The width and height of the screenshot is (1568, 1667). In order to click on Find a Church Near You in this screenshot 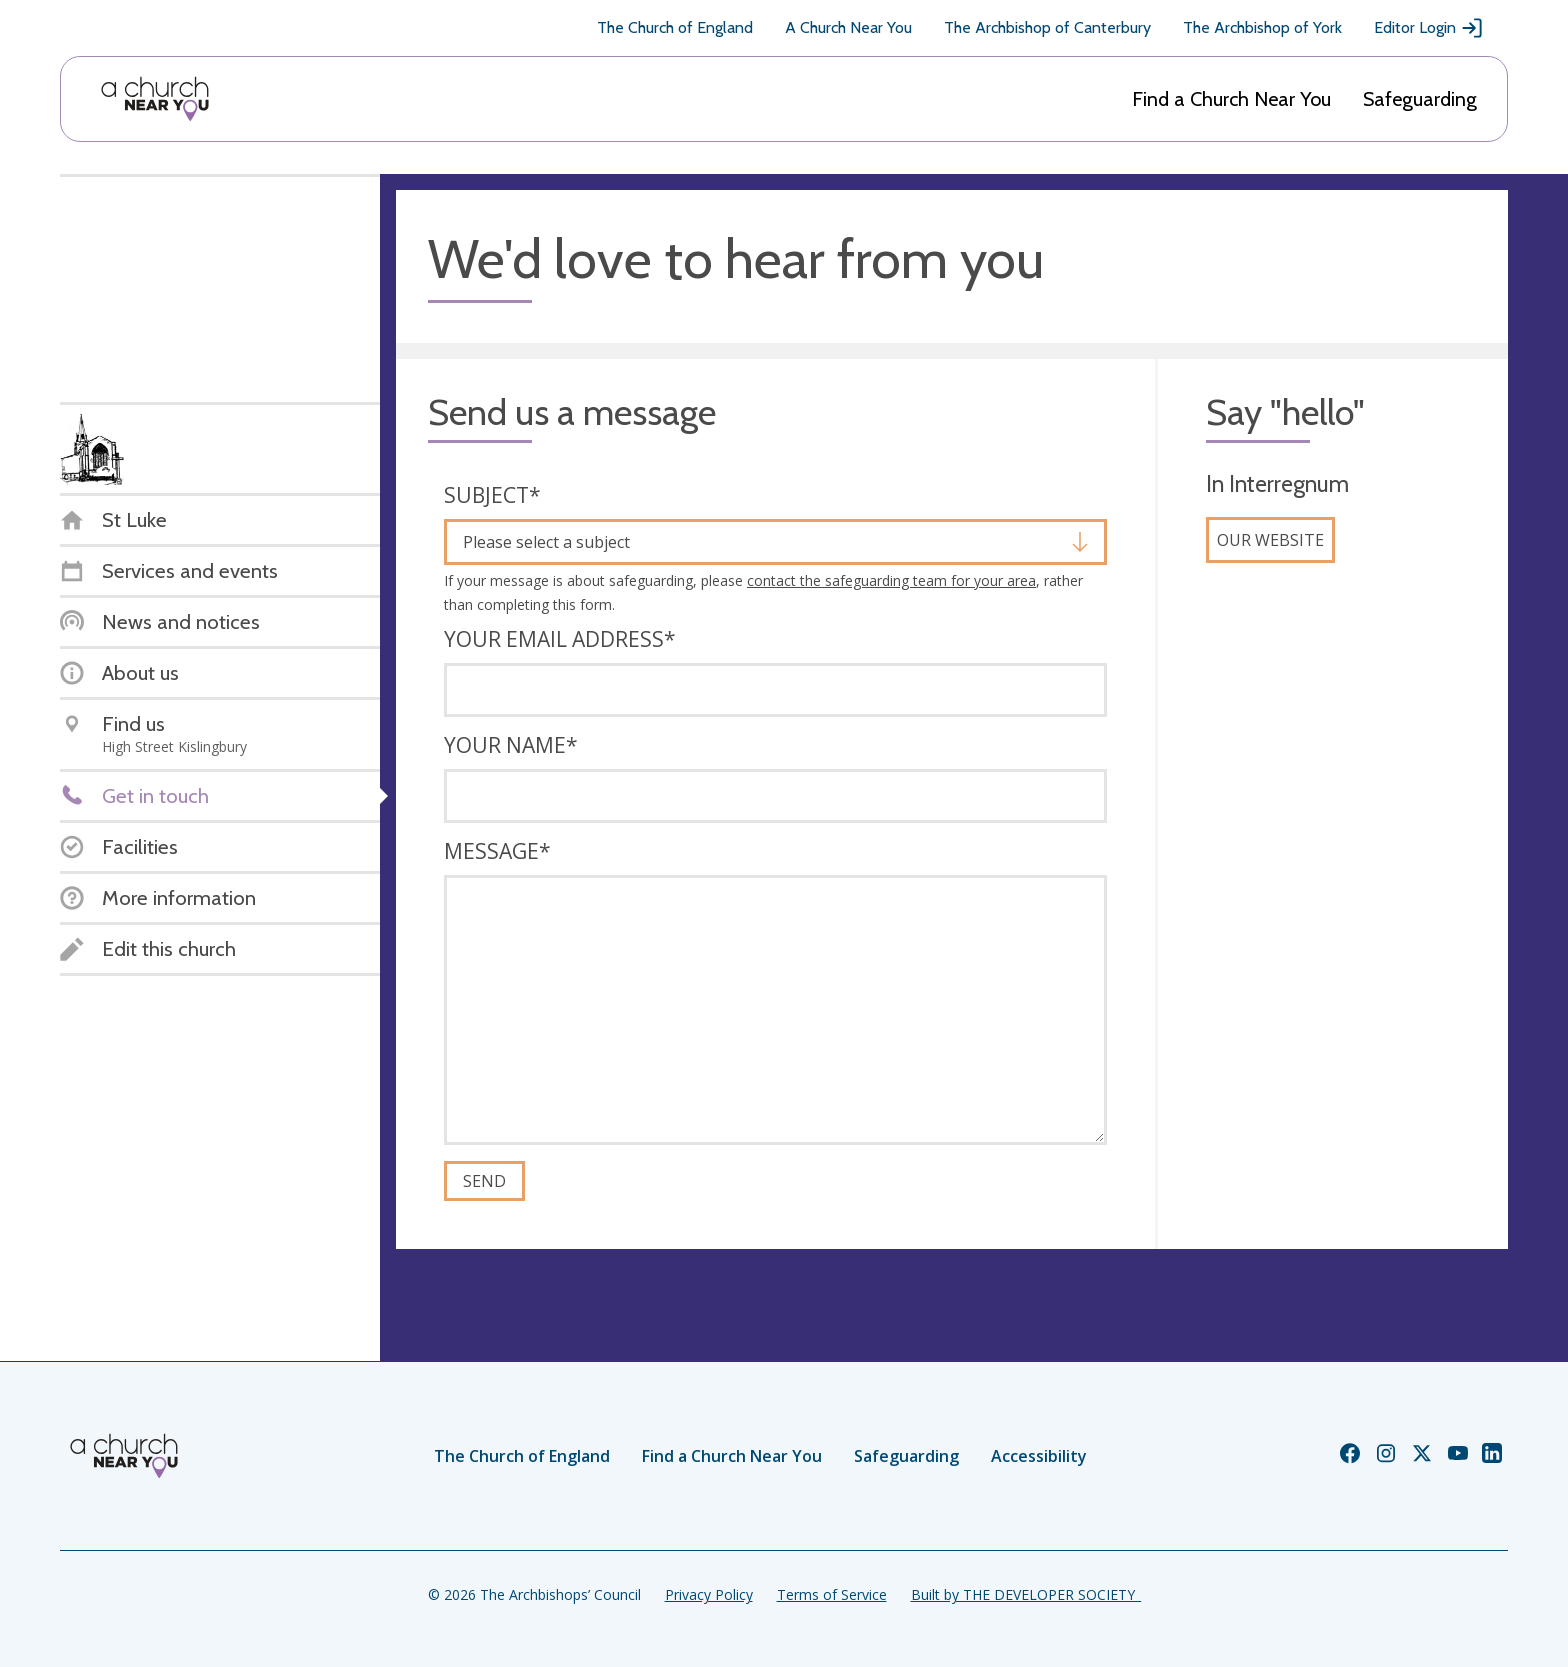, I will do `click(1231, 99)`.